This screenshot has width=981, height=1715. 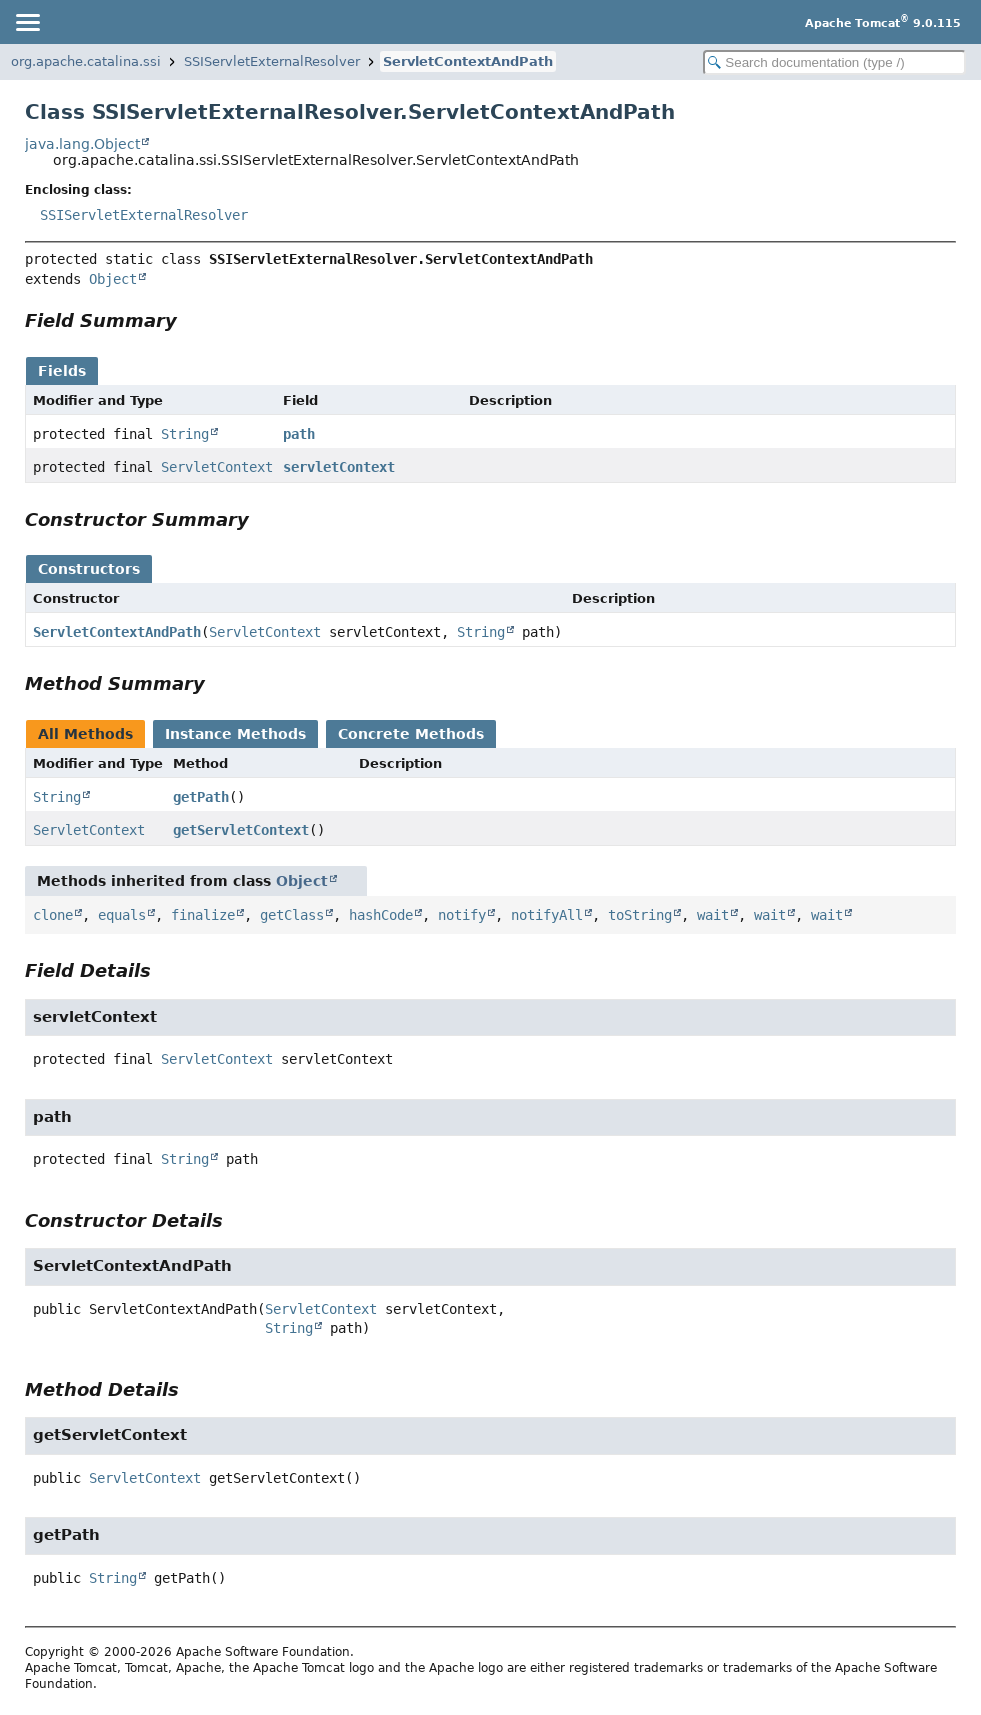 I want to click on getServletContext, so click(x=241, y=830).